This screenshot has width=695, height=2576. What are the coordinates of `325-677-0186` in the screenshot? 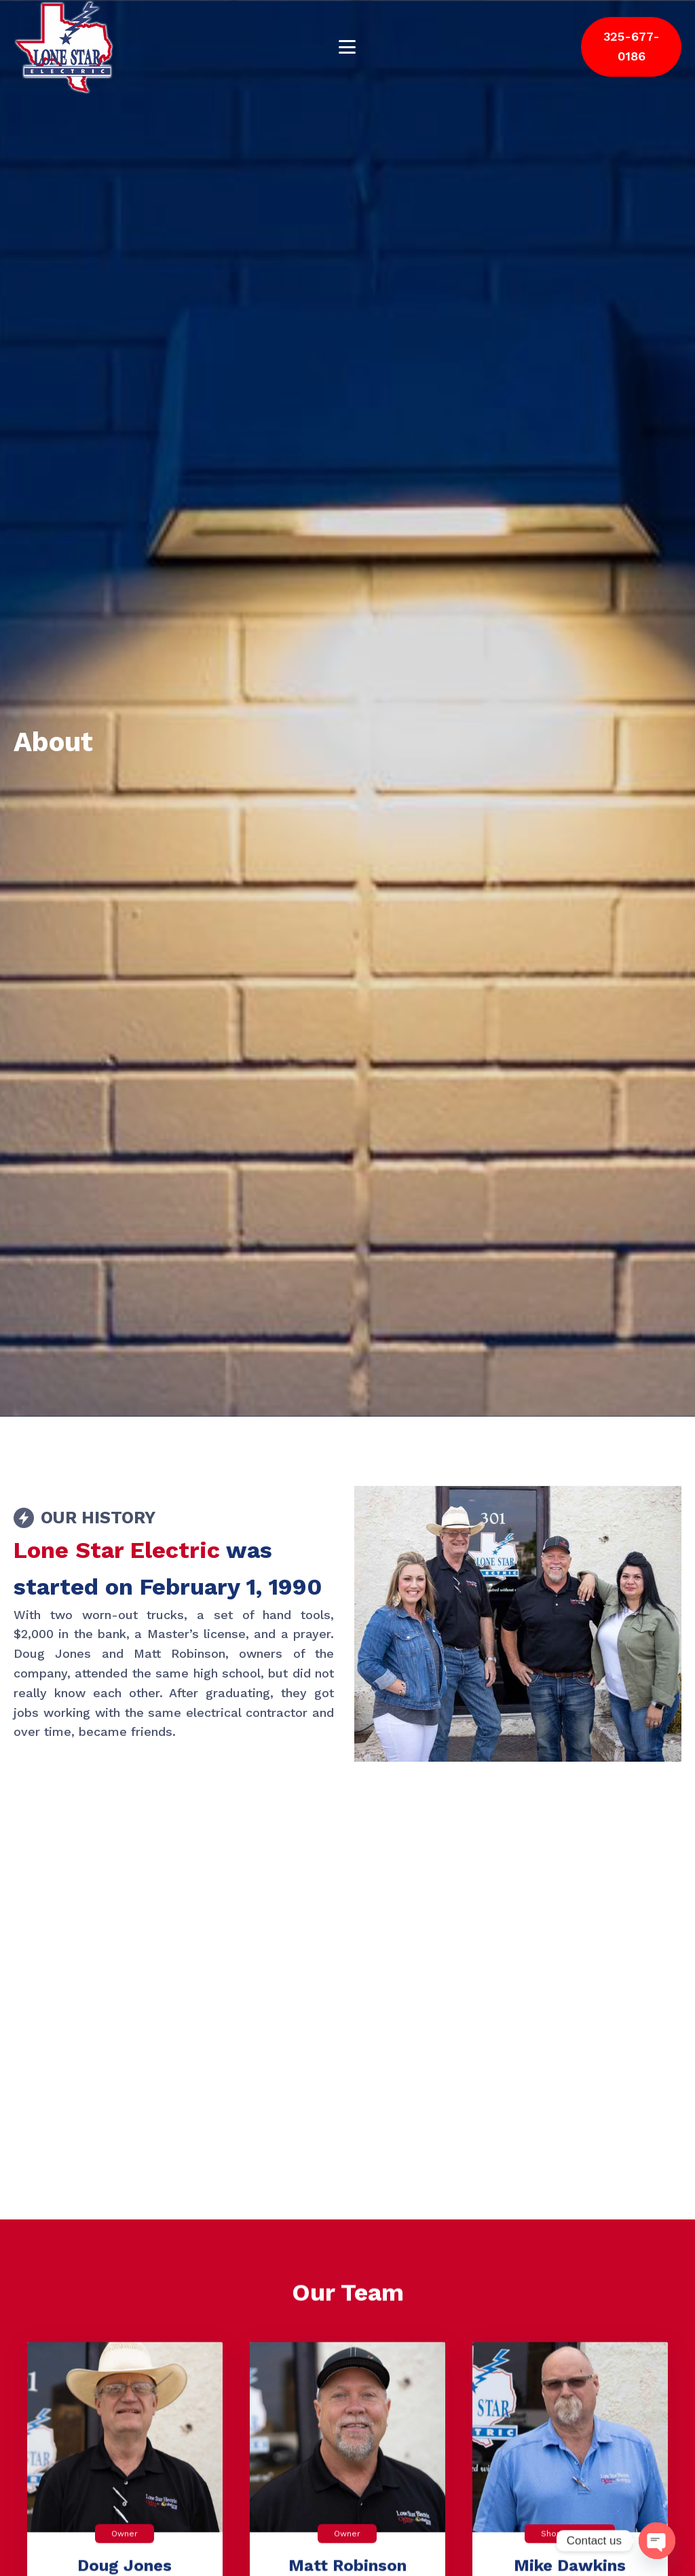 It's located at (631, 46).